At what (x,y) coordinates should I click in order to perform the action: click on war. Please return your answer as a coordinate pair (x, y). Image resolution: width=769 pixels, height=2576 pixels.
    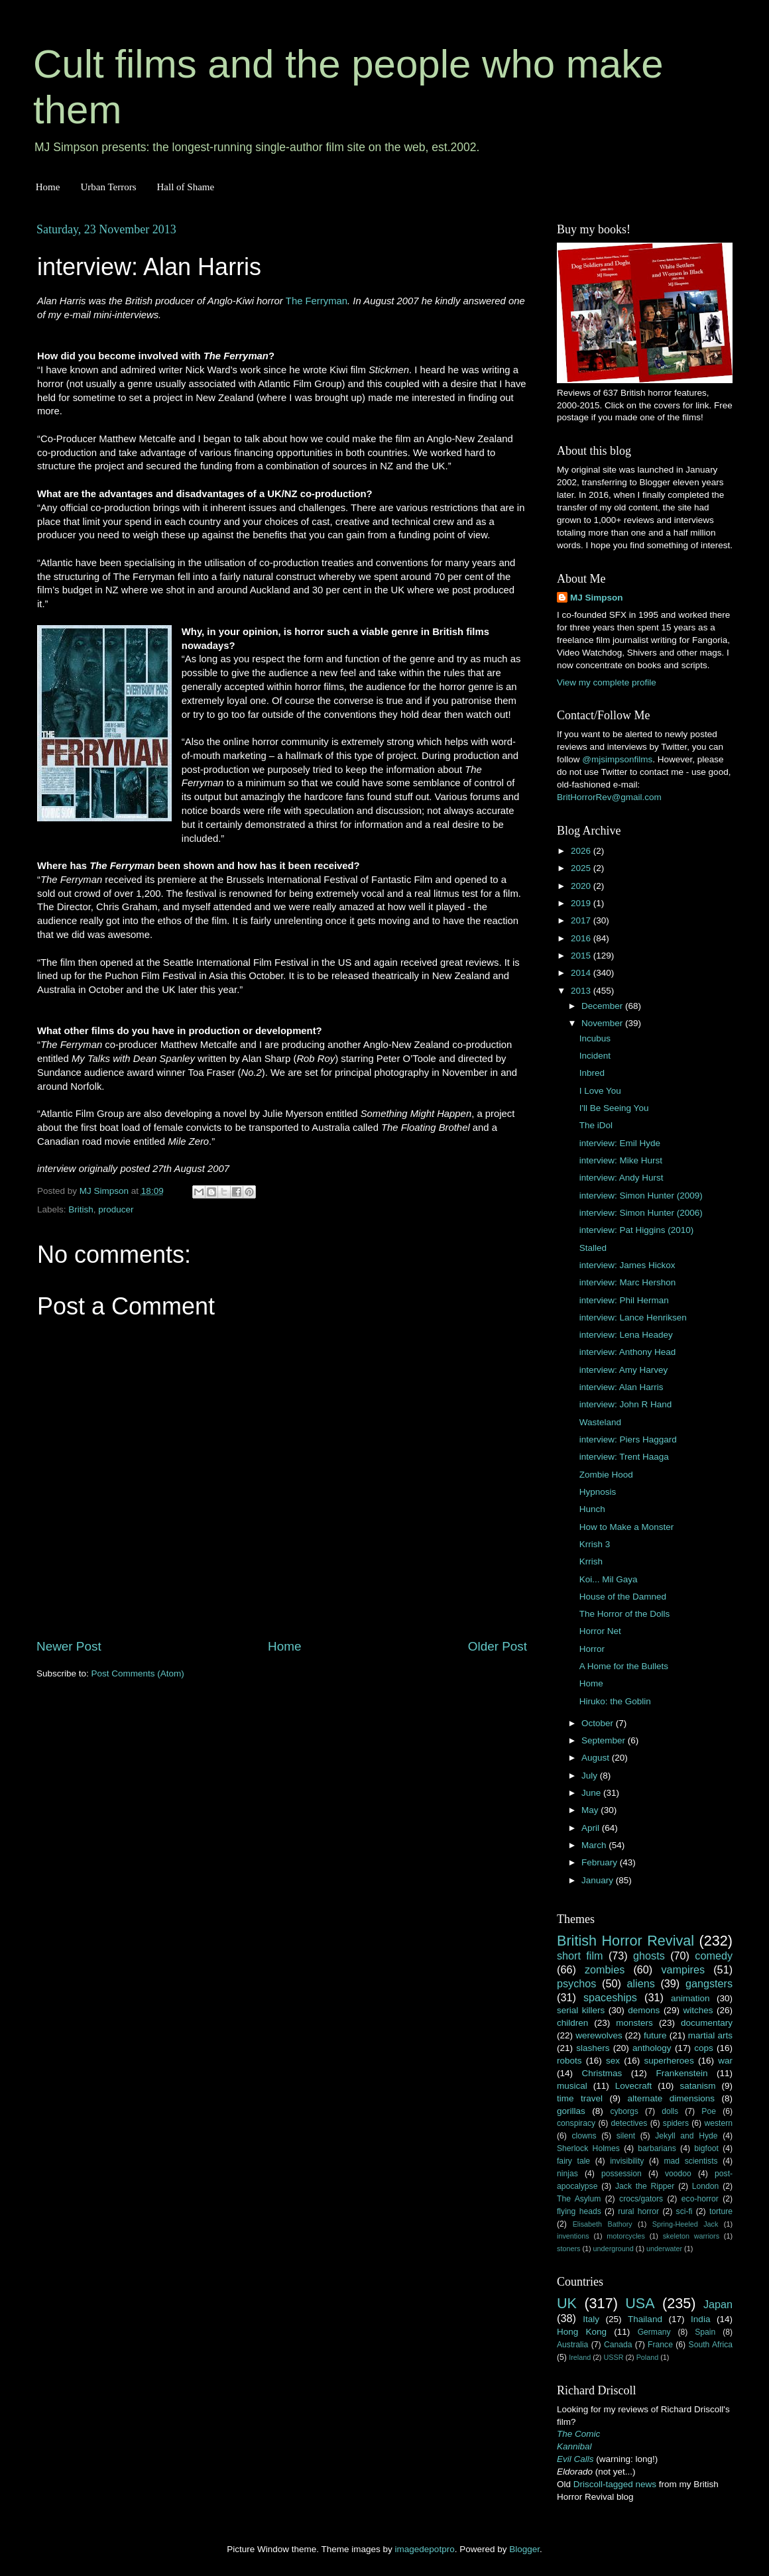
    Looking at the image, I should click on (725, 2061).